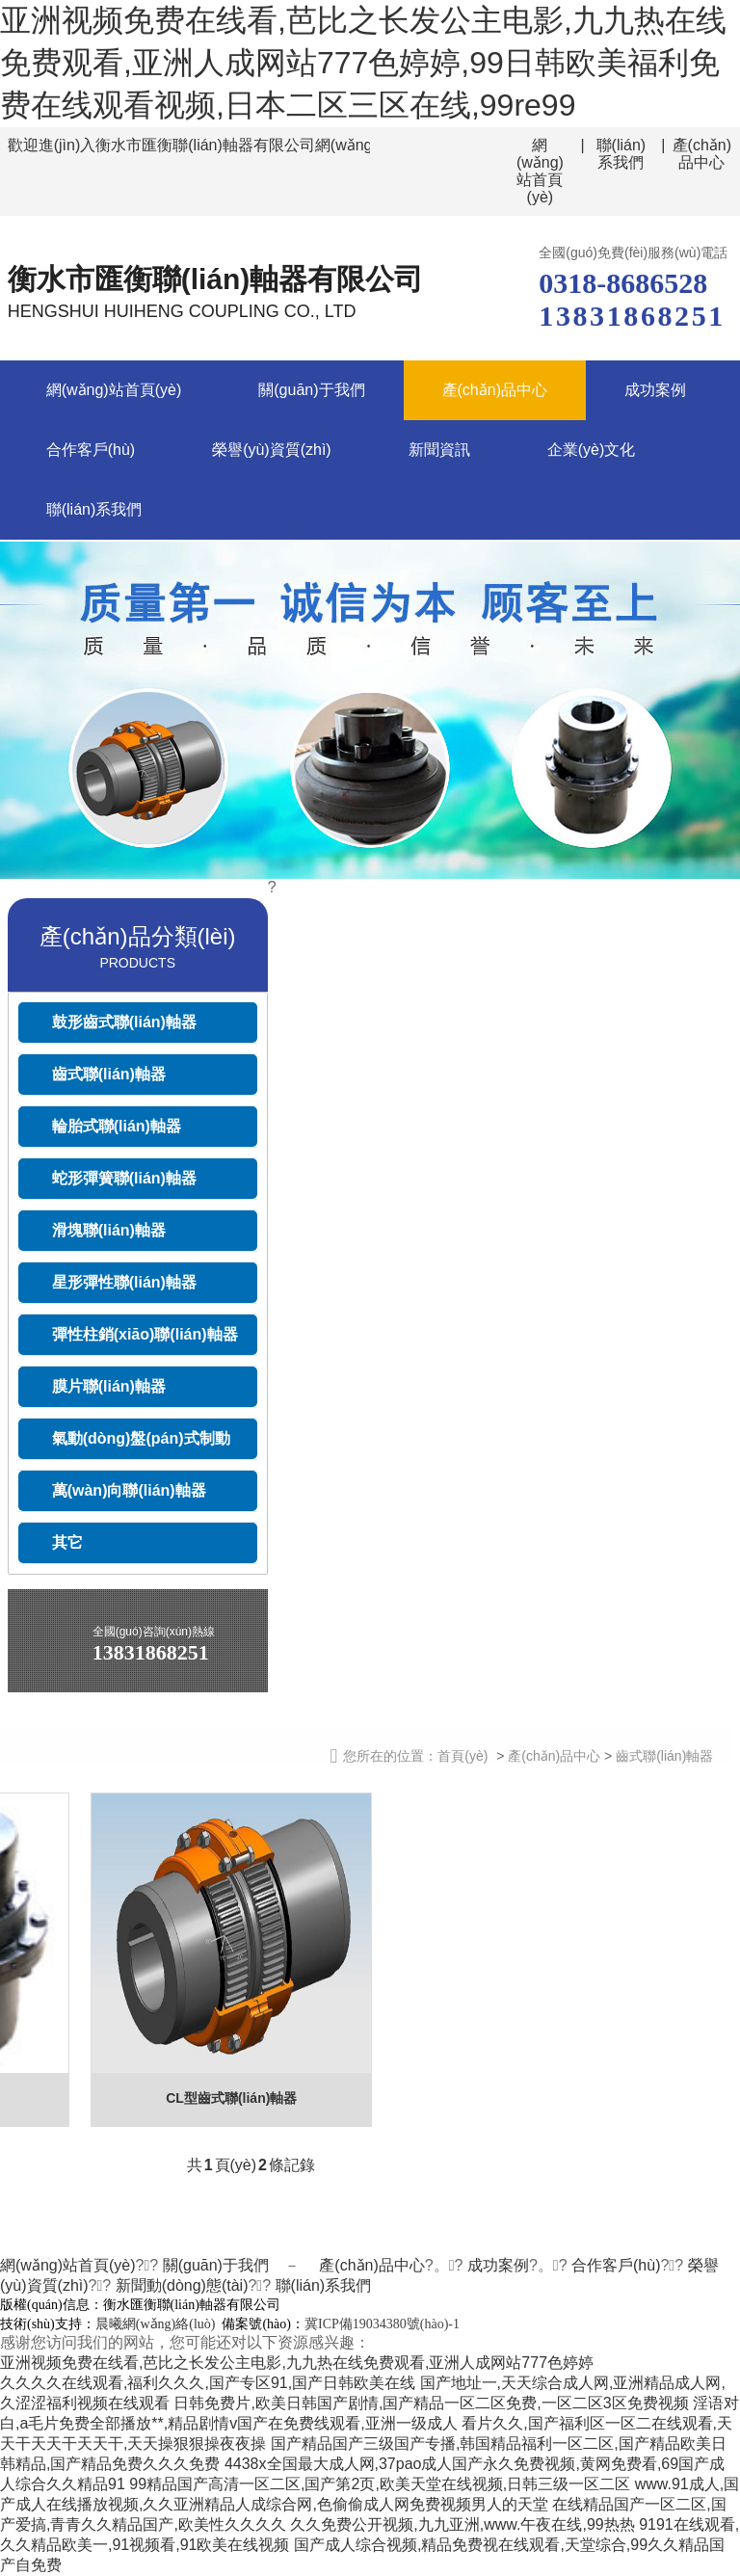 The image size is (740, 2576). Describe the element at coordinates (129, 1490) in the screenshot. I see `萬(wàn)向聯(lián)軸器` at that location.